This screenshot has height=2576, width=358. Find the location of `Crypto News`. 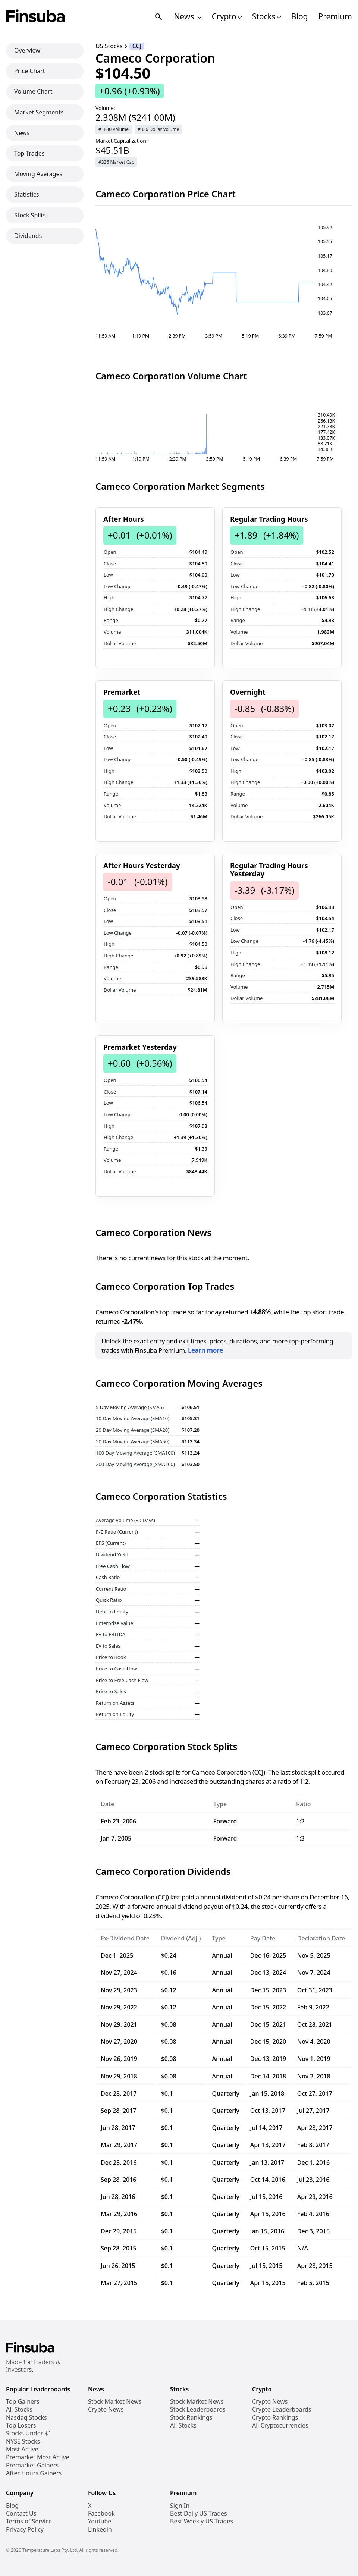

Crypto News is located at coordinates (105, 2409).